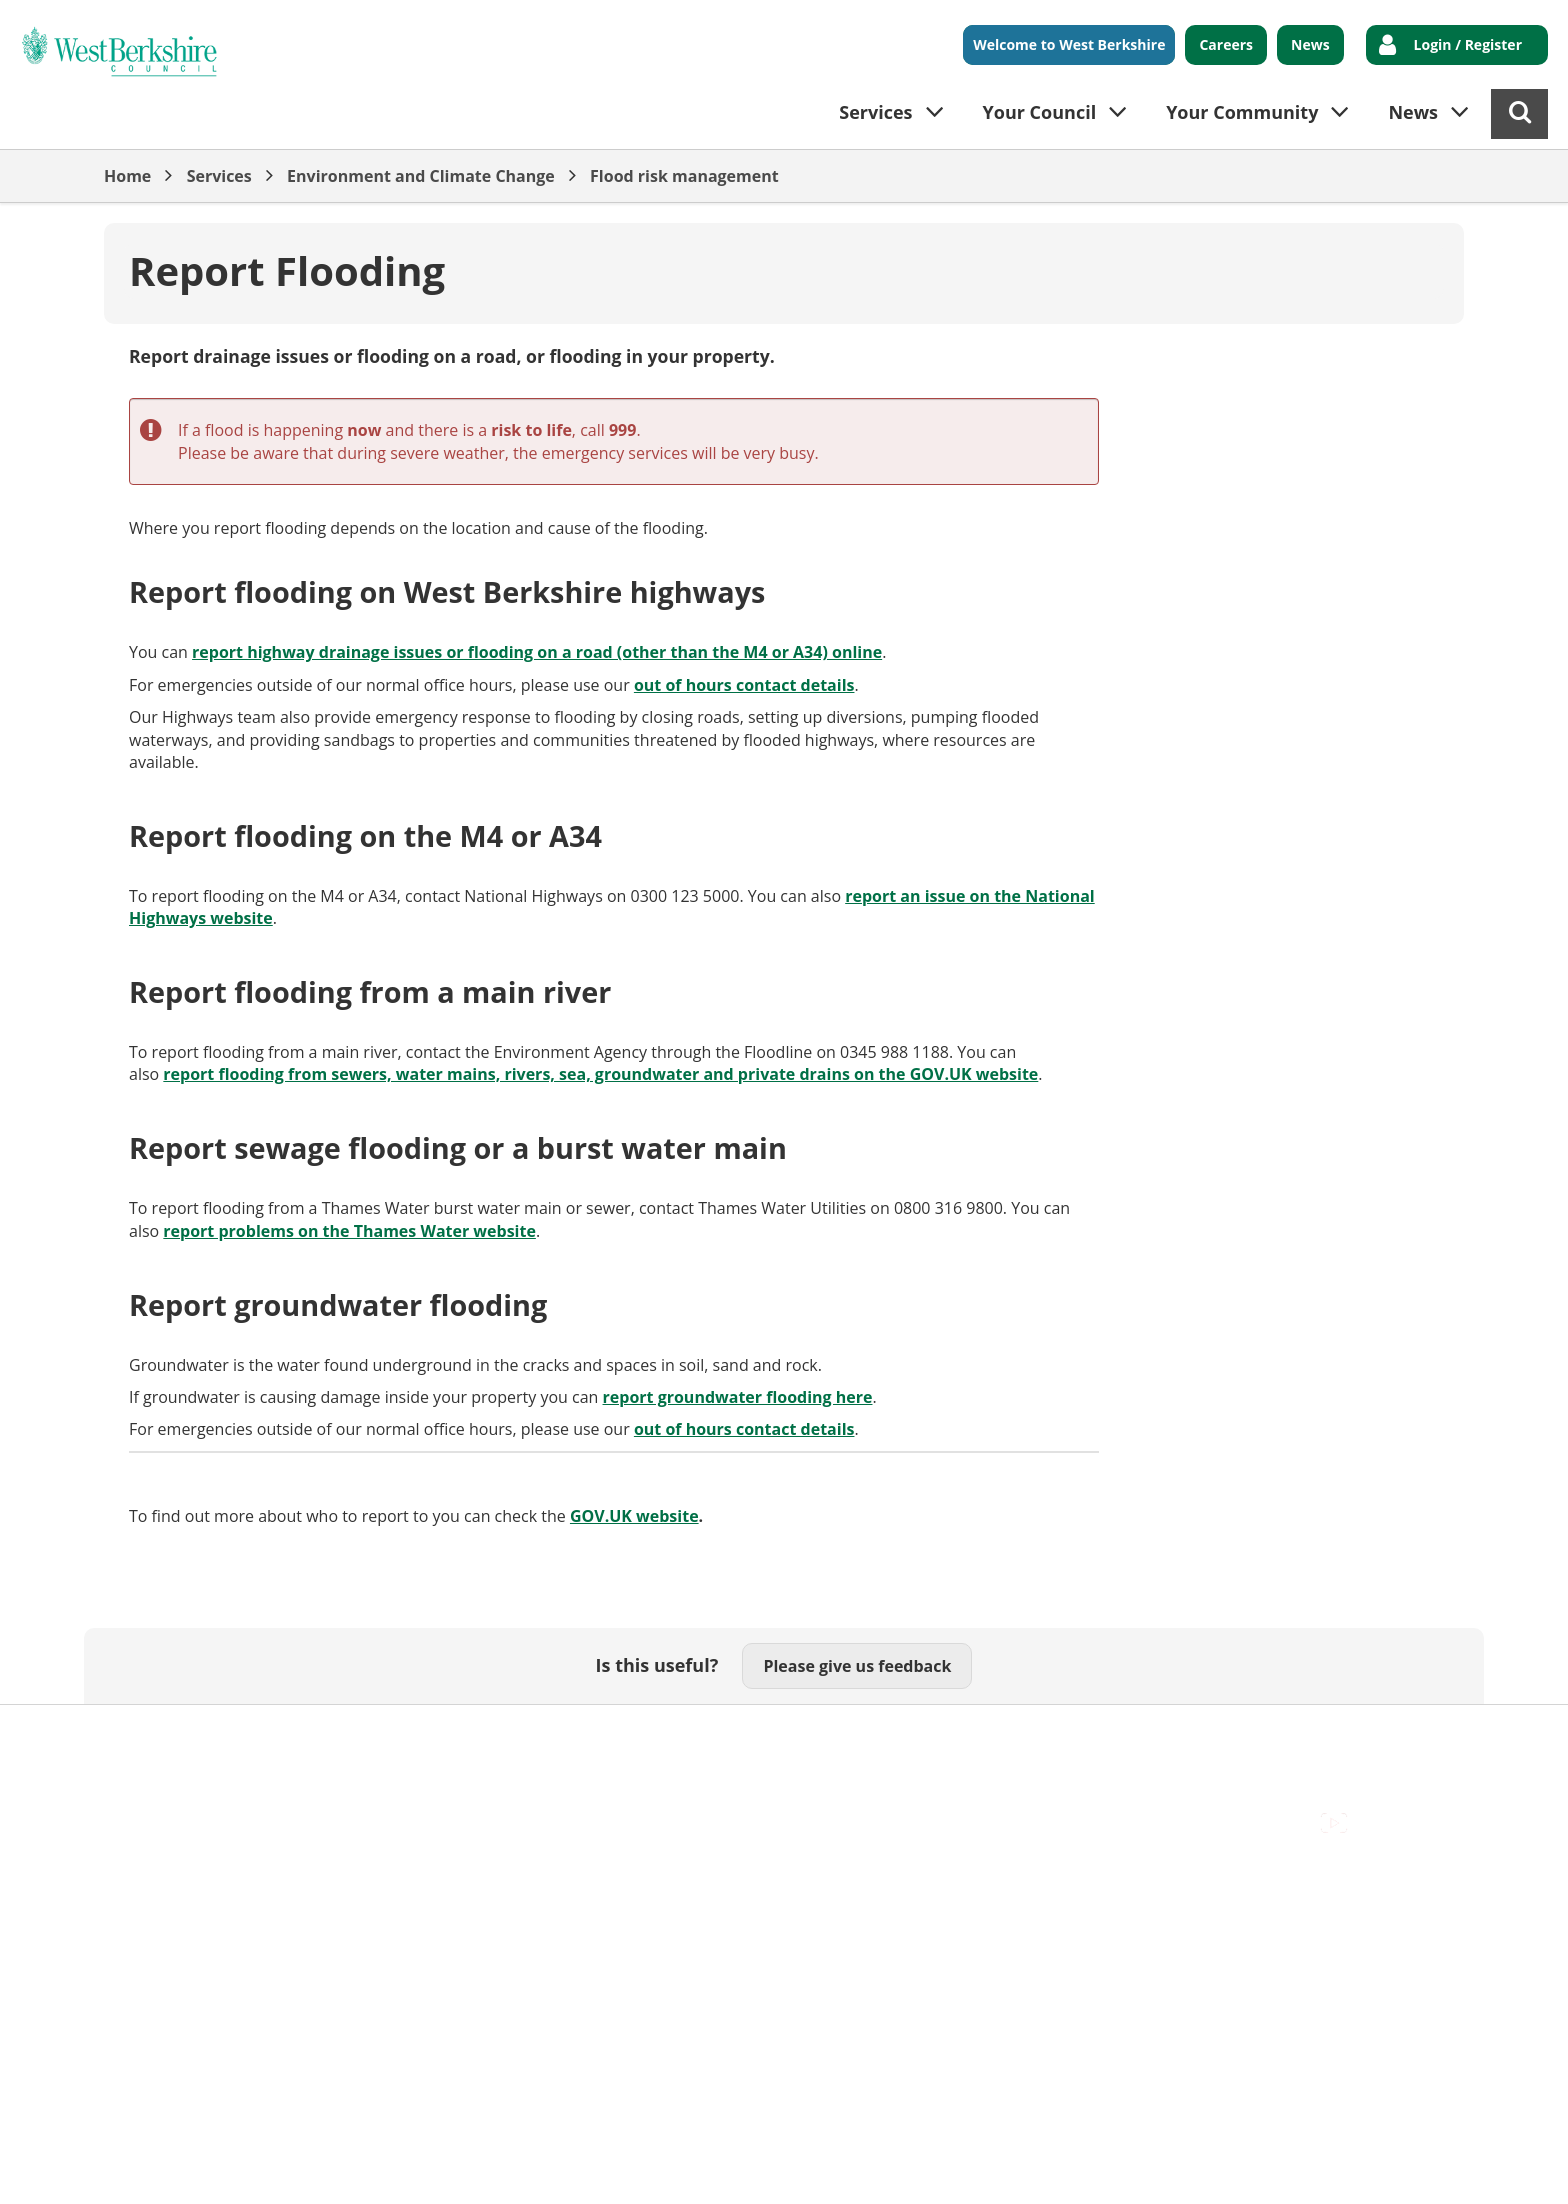 The height and width of the screenshot is (2204, 1568). What do you see at coordinates (875, 112) in the screenshot?
I see `Services [button]` at bounding box center [875, 112].